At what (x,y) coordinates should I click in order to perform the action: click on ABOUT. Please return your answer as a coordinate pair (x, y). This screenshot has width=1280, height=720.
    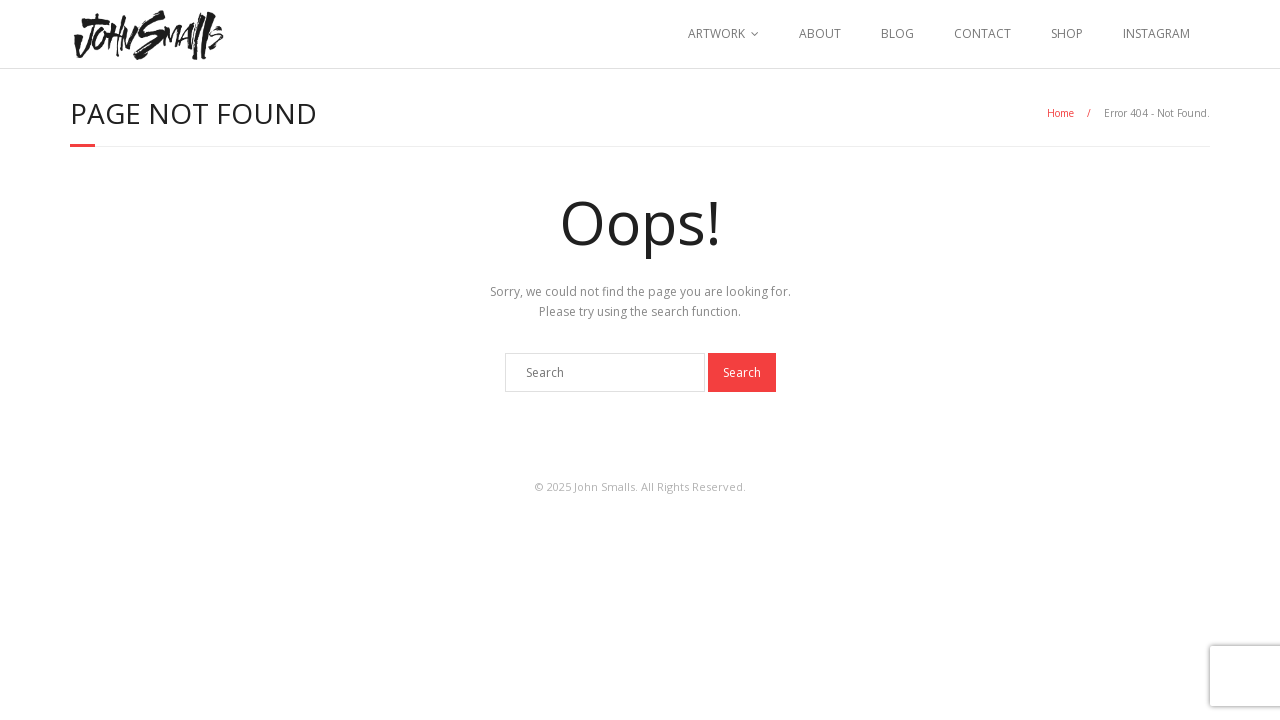
    Looking at the image, I should click on (820, 33).